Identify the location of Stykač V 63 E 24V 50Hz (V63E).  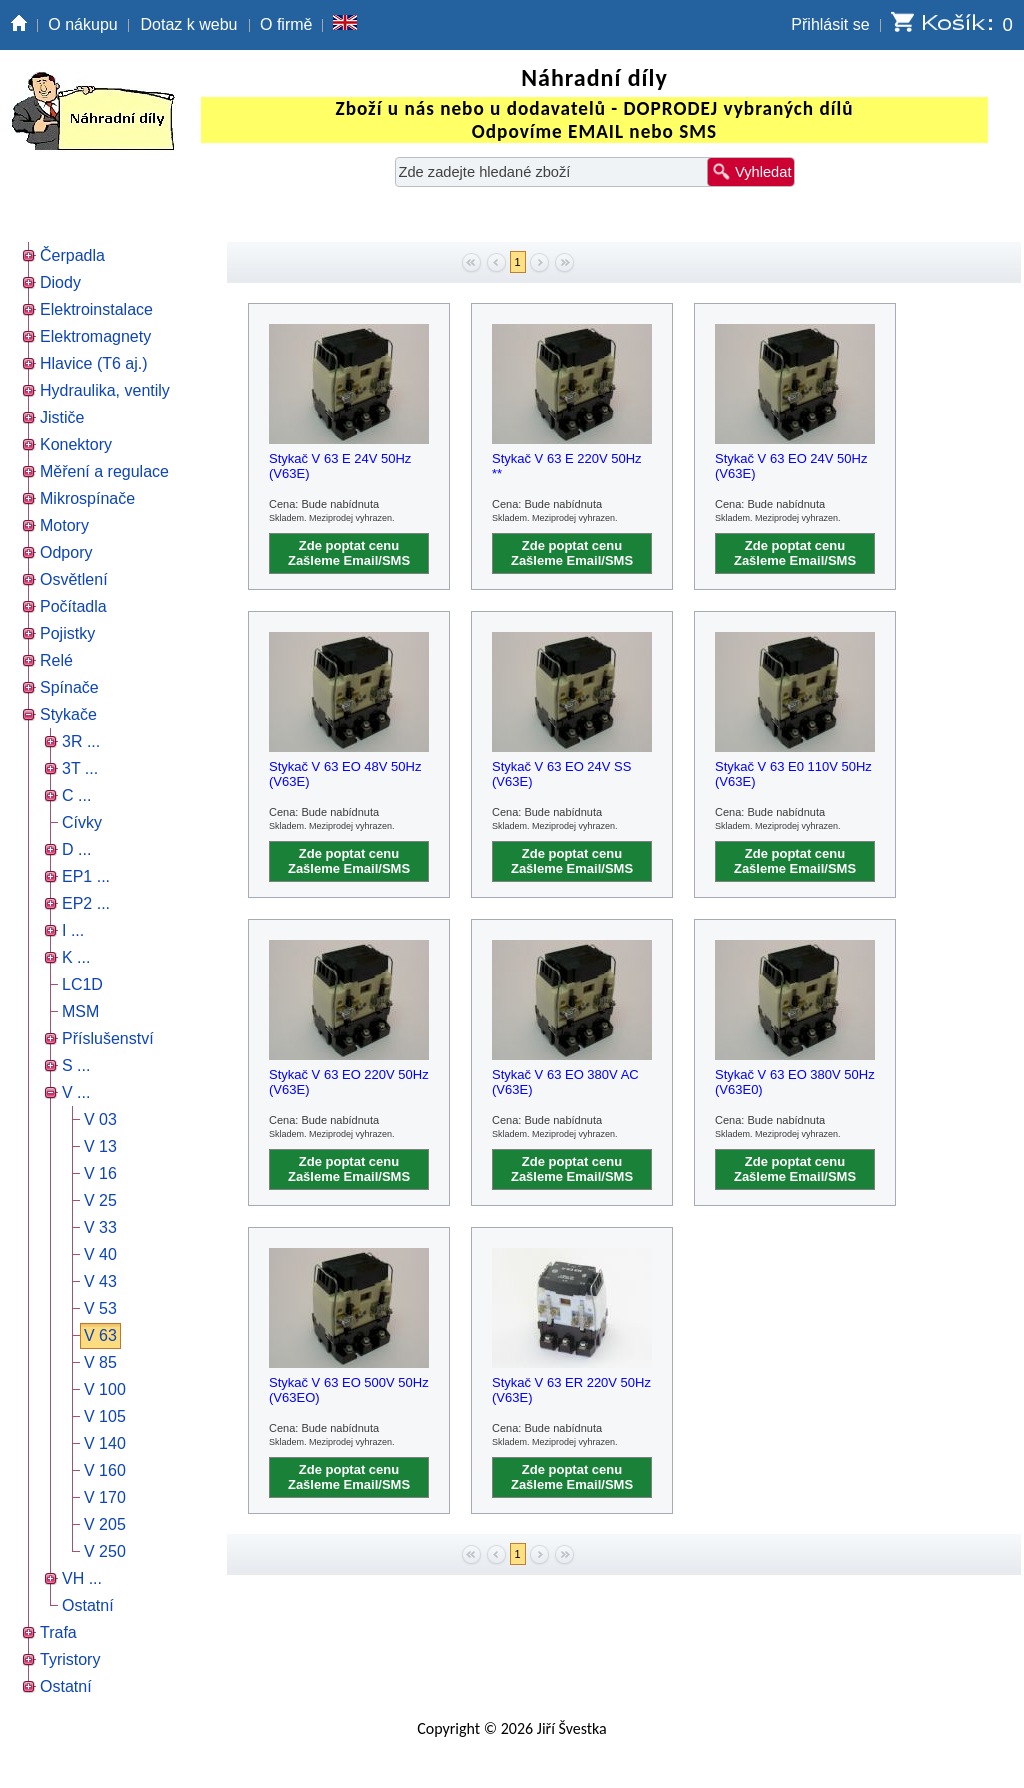
(340, 466).